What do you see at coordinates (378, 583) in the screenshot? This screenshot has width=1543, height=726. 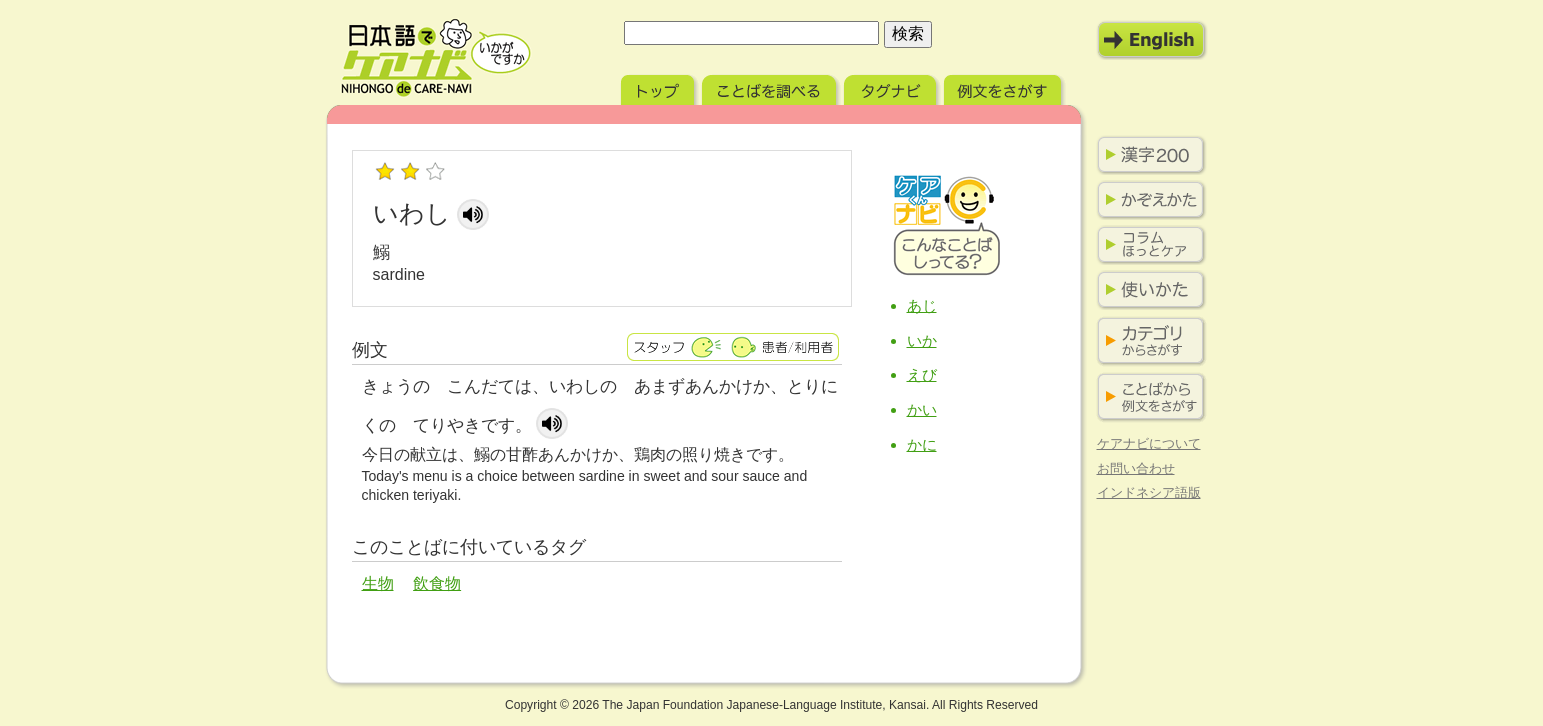 I see `生物` at bounding box center [378, 583].